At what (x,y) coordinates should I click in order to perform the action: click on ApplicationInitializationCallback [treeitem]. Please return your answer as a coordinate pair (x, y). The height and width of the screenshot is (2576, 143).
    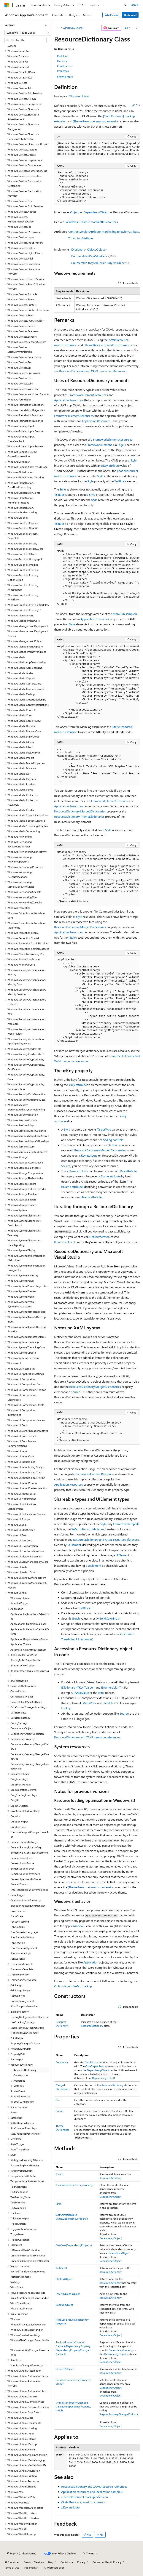
    Looking at the image, I should click on (28, 1624).